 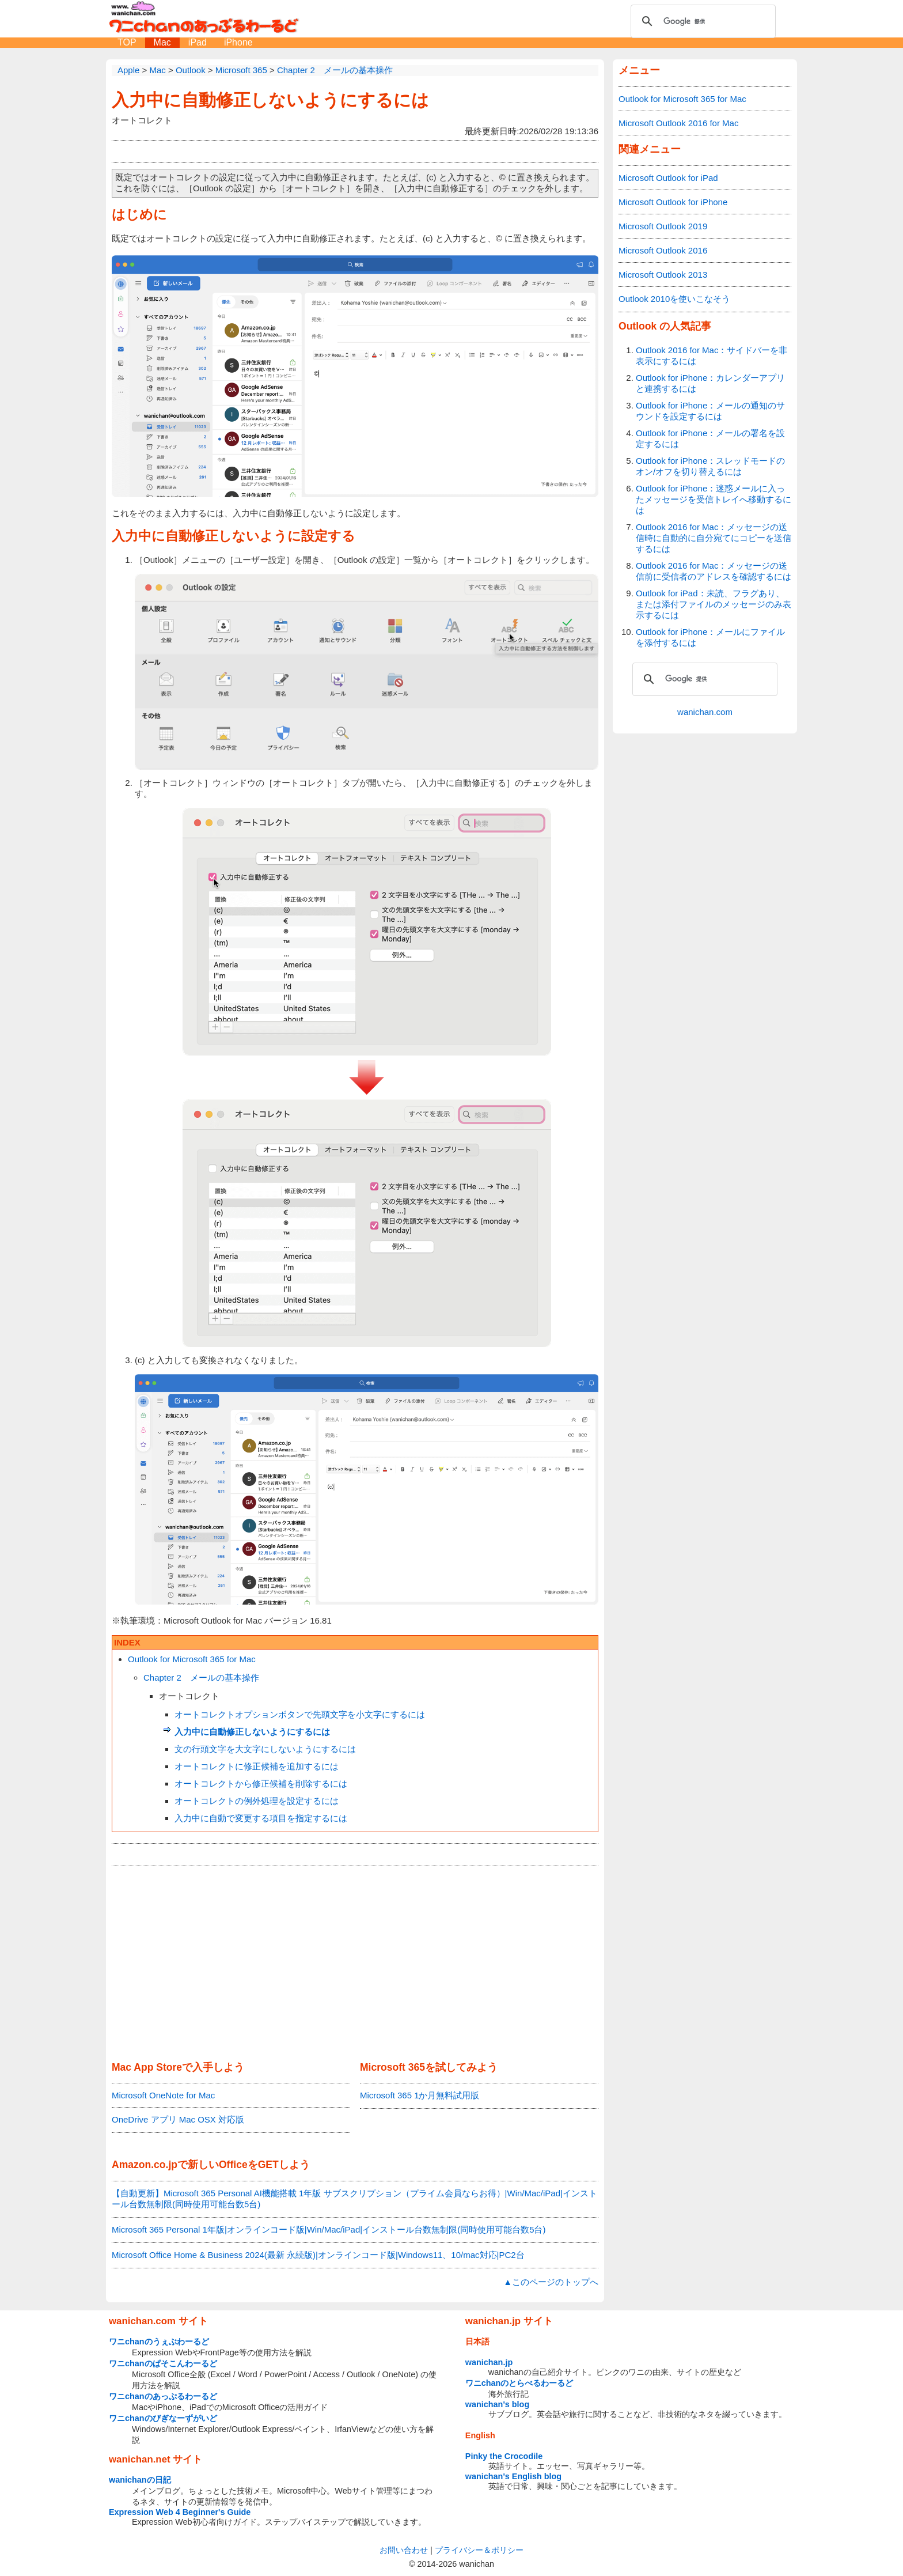 What do you see at coordinates (713, 499) in the screenshot?
I see `Outlook for iPhone：迷惑メールに入ったメッセージを受信トレイへ移動するには` at bounding box center [713, 499].